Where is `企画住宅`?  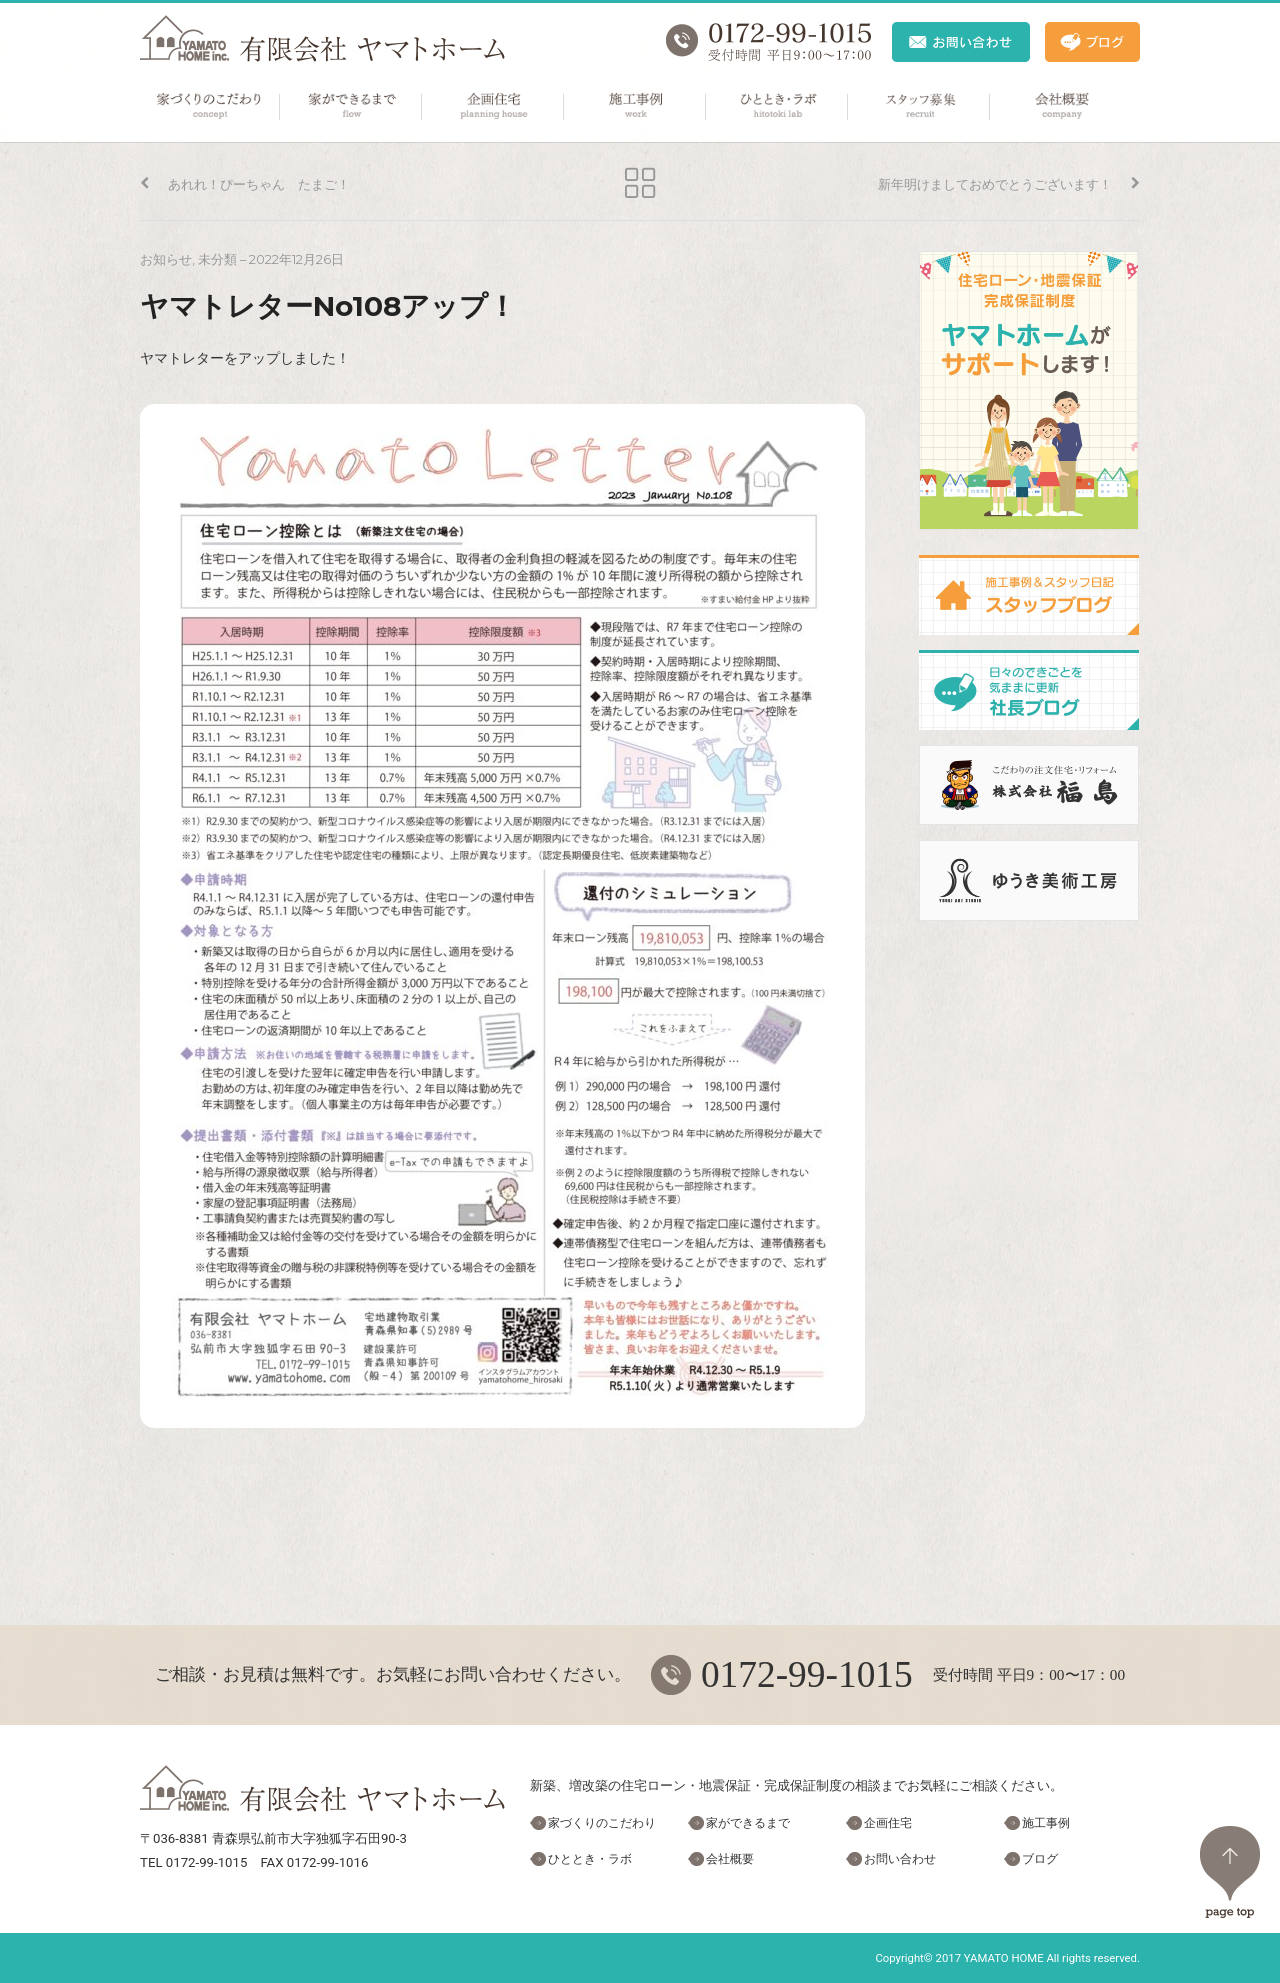
企画住宅 is located at coordinates (494, 107).